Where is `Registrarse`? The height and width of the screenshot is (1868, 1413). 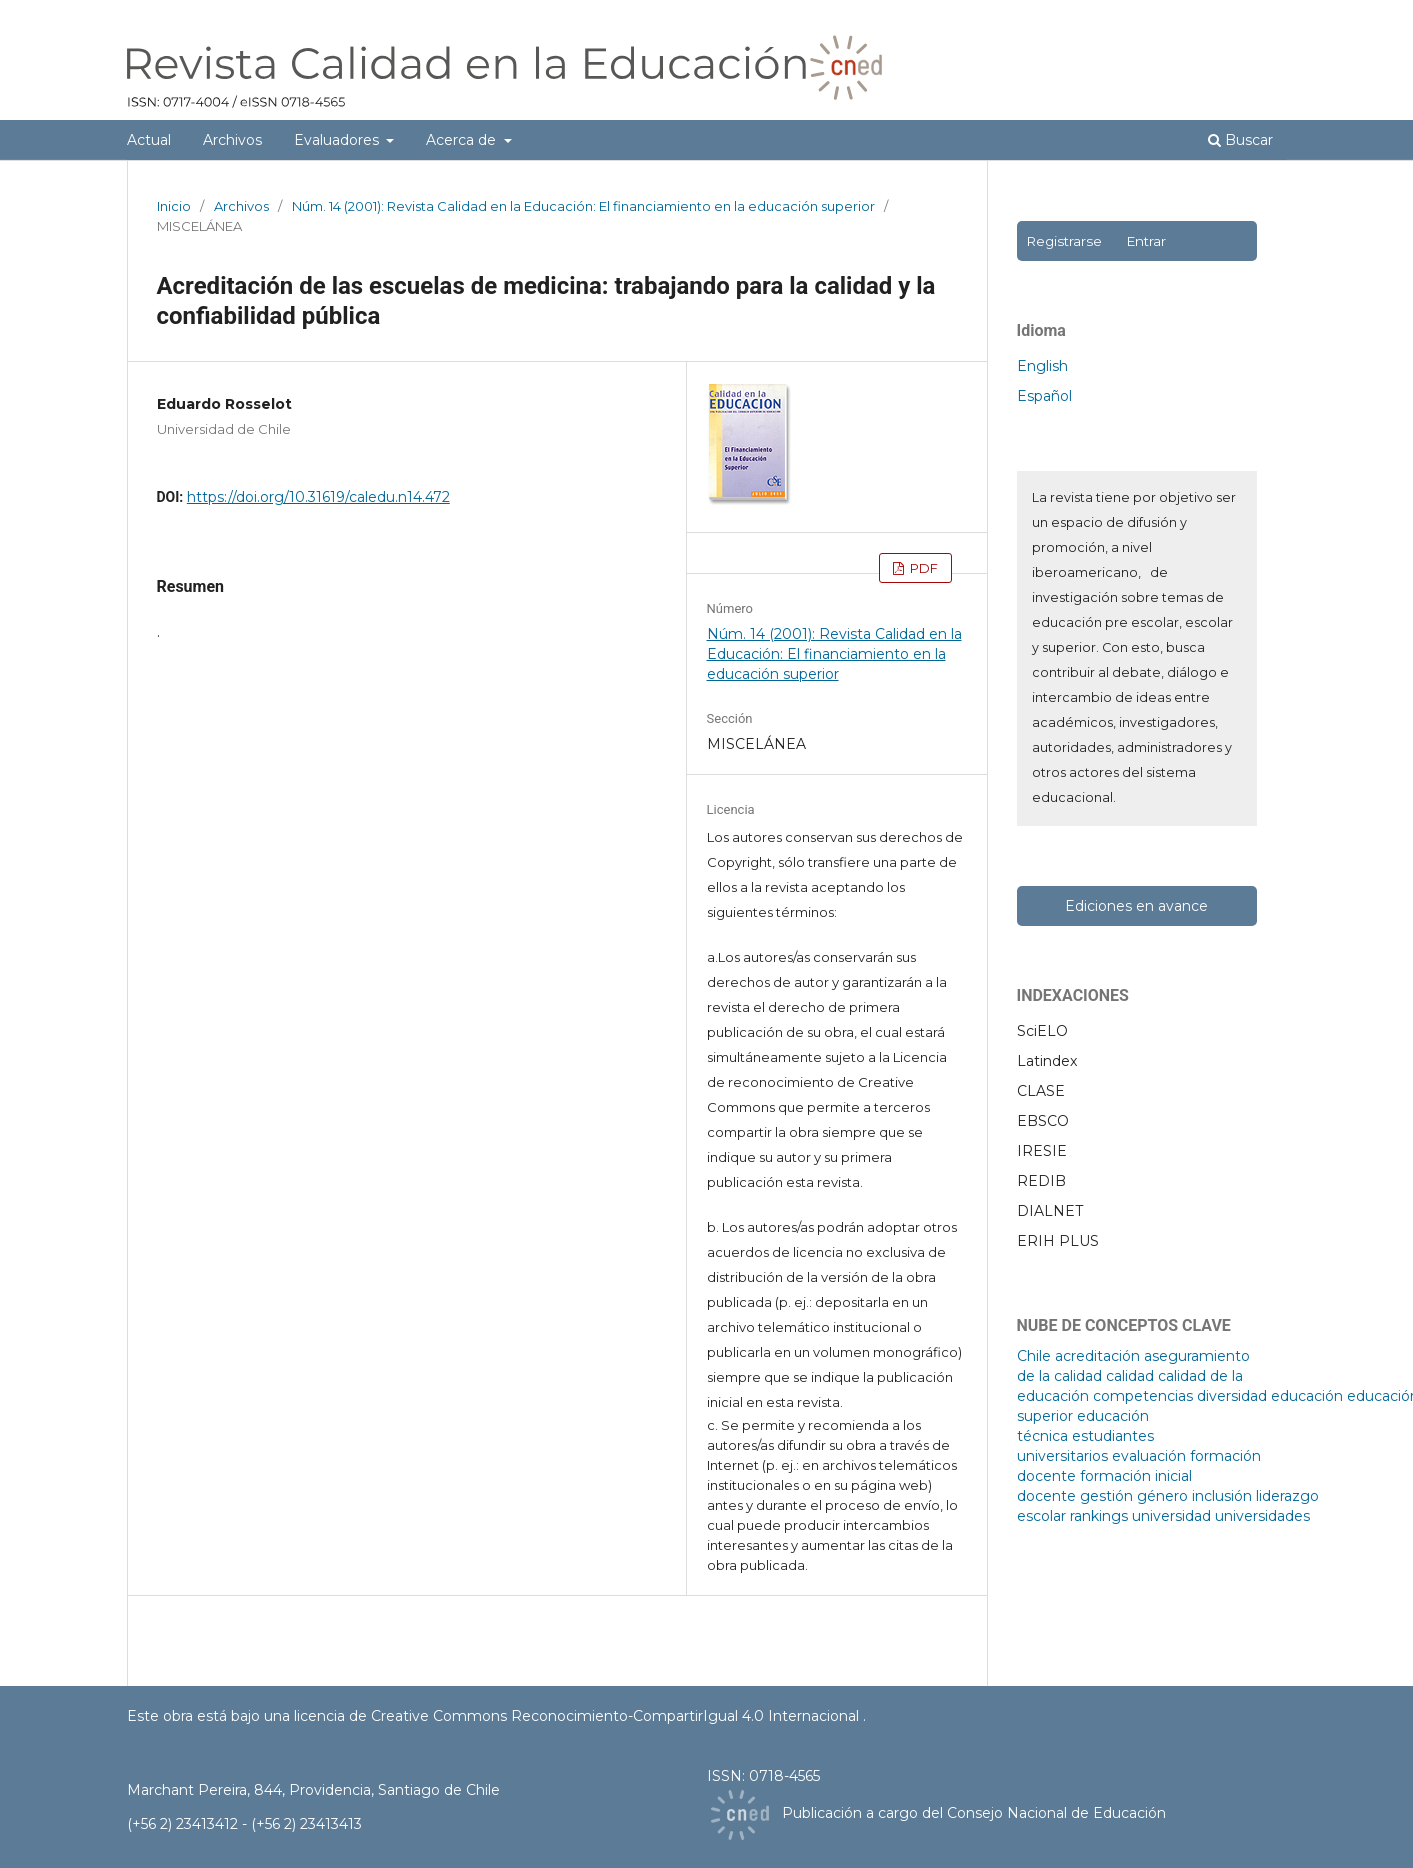 Registrarse is located at coordinates (1064, 241).